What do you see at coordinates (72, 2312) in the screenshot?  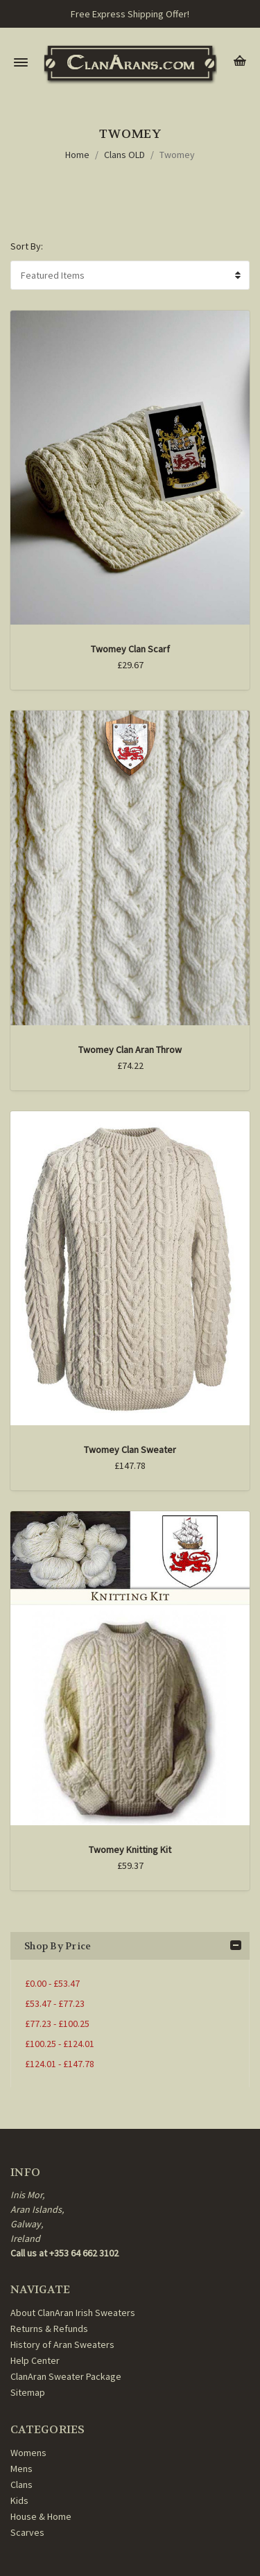 I see `About ClanAran Irish Sweaters` at bounding box center [72, 2312].